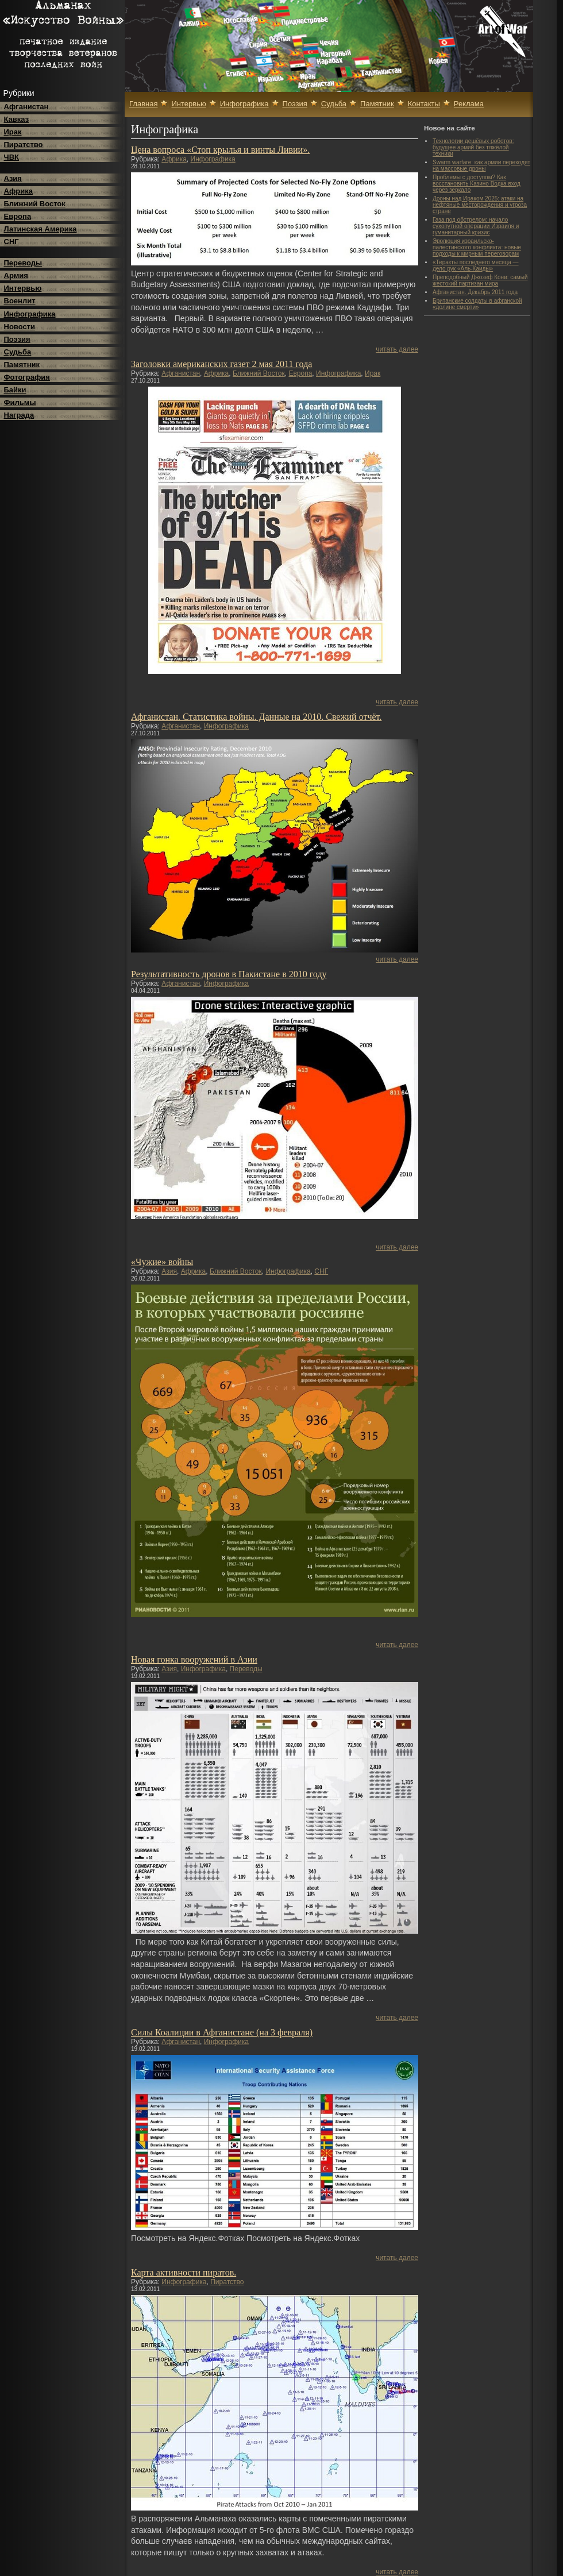  I want to click on Контакты, so click(424, 103).